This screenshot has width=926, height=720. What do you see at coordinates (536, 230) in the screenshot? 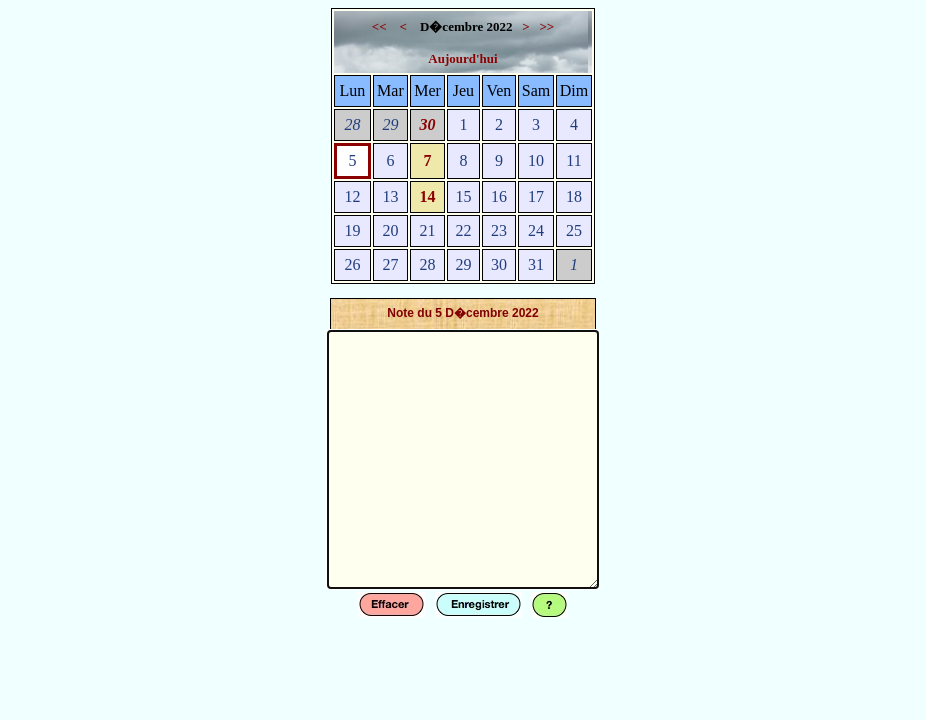
I see `24` at bounding box center [536, 230].